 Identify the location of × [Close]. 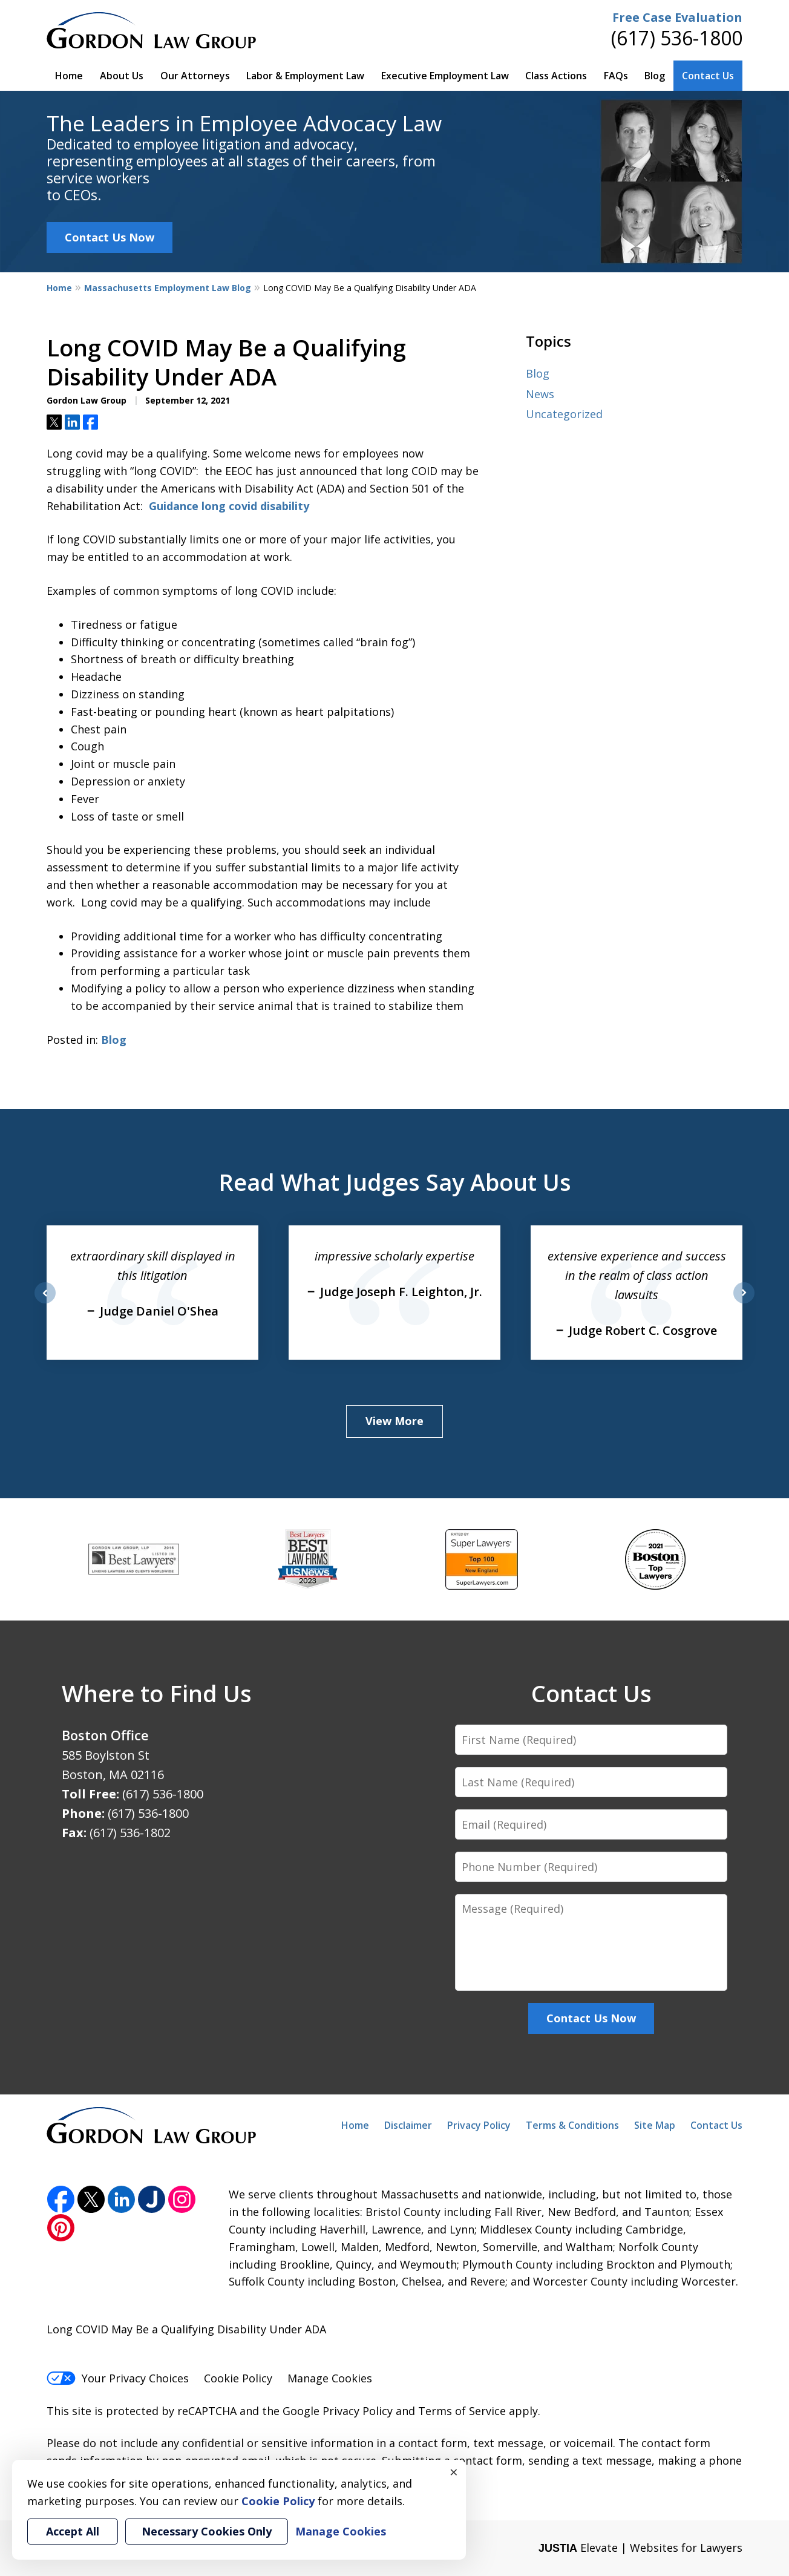
(454, 2472).